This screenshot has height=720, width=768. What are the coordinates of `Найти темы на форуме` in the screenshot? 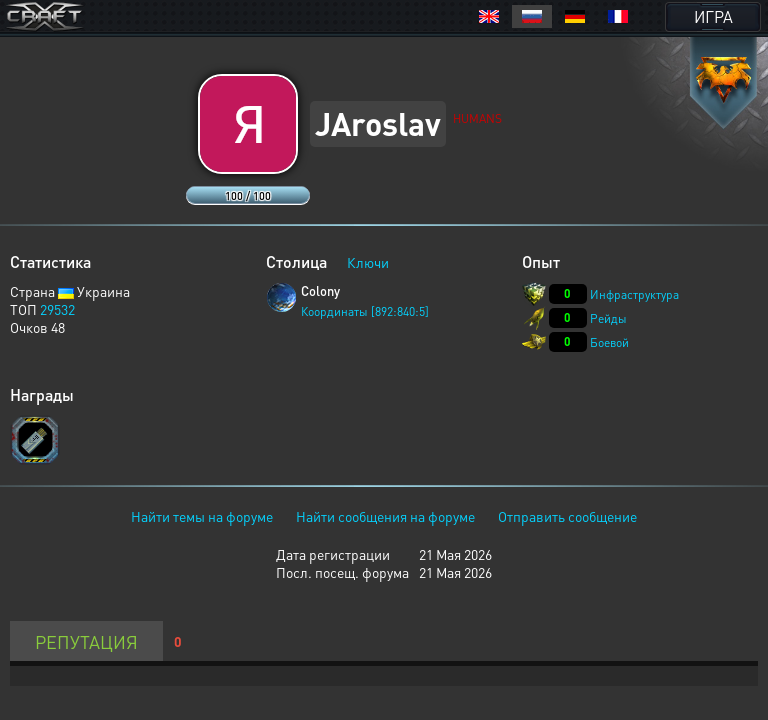 It's located at (202, 516).